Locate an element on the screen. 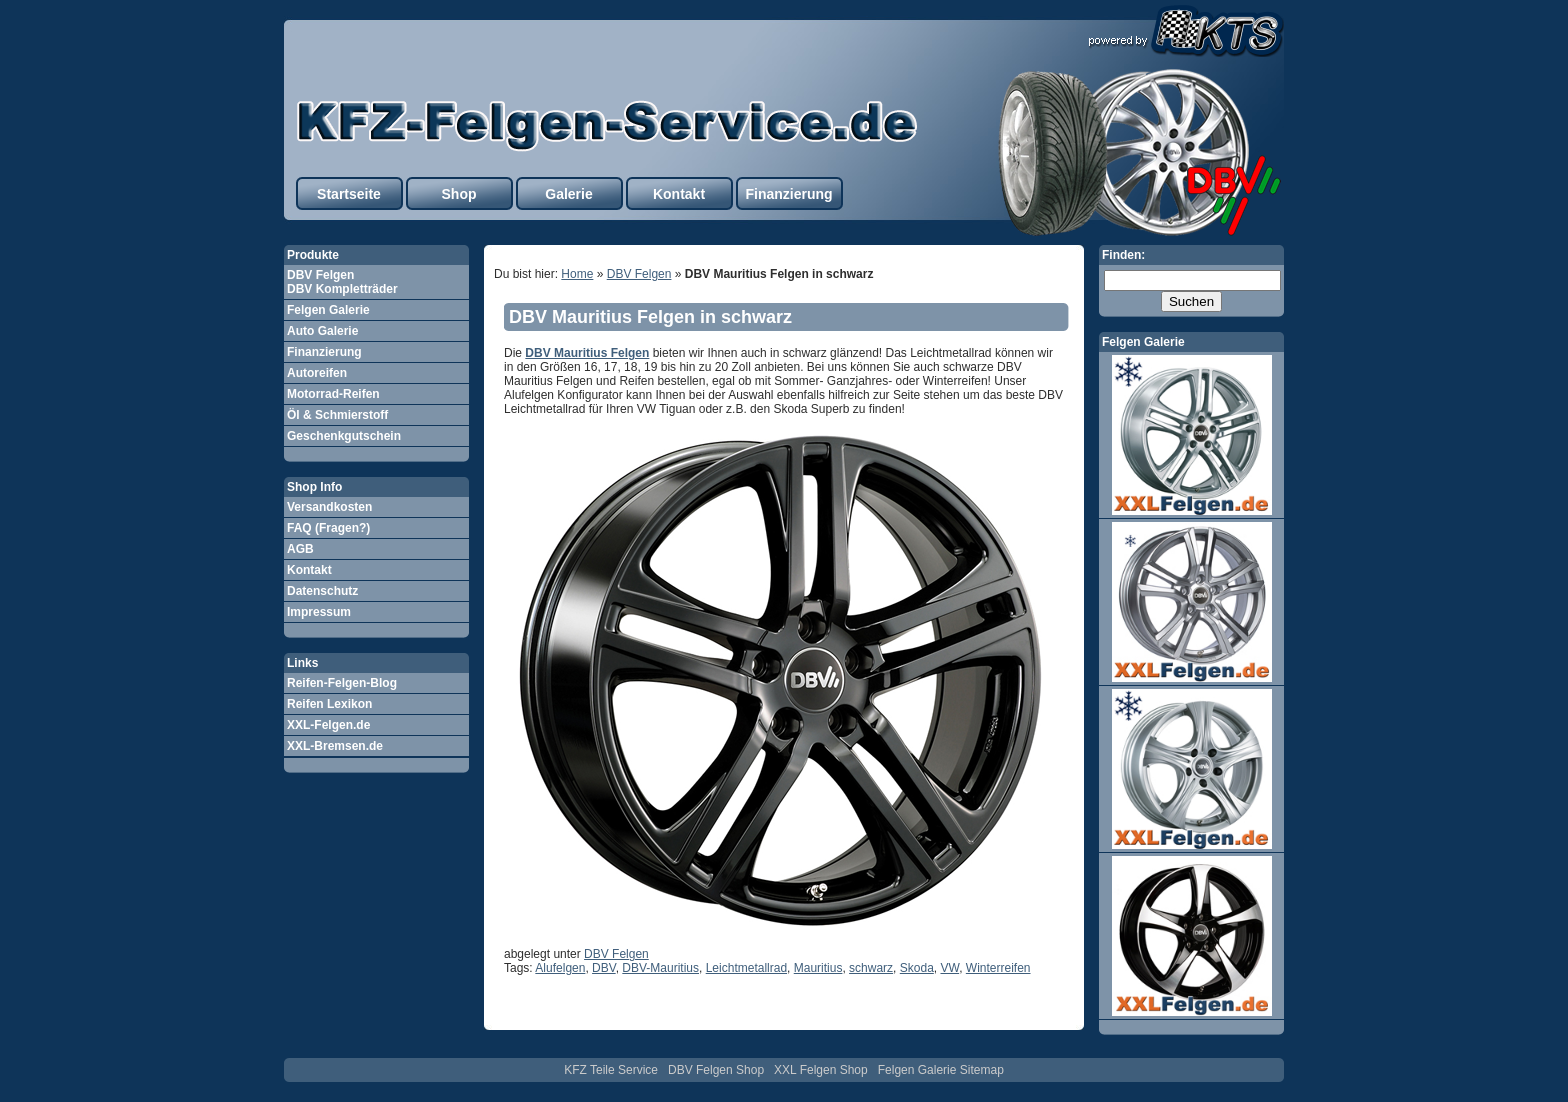 This screenshot has width=1568, height=1102. DBV Felgen is located at coordinates (639, 274).